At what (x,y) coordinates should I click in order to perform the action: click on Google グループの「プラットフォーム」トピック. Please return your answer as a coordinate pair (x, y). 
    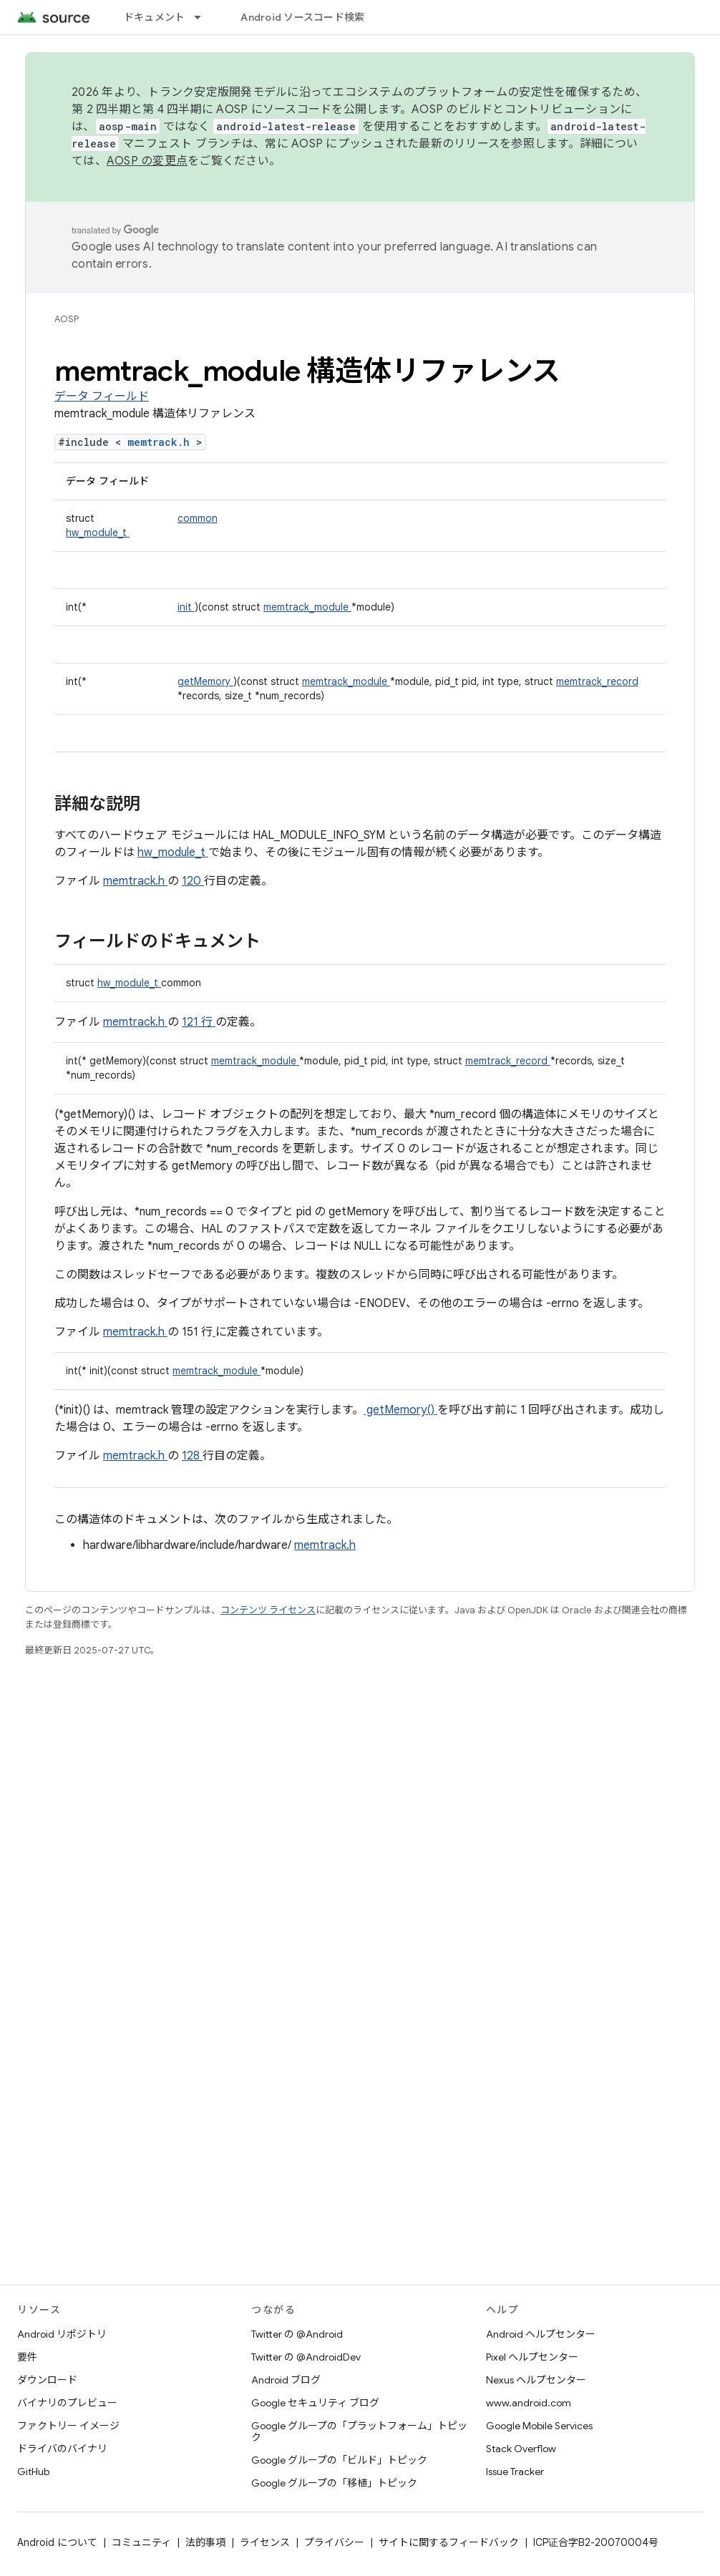
    Looking at the image, I should click on (359, 2431).